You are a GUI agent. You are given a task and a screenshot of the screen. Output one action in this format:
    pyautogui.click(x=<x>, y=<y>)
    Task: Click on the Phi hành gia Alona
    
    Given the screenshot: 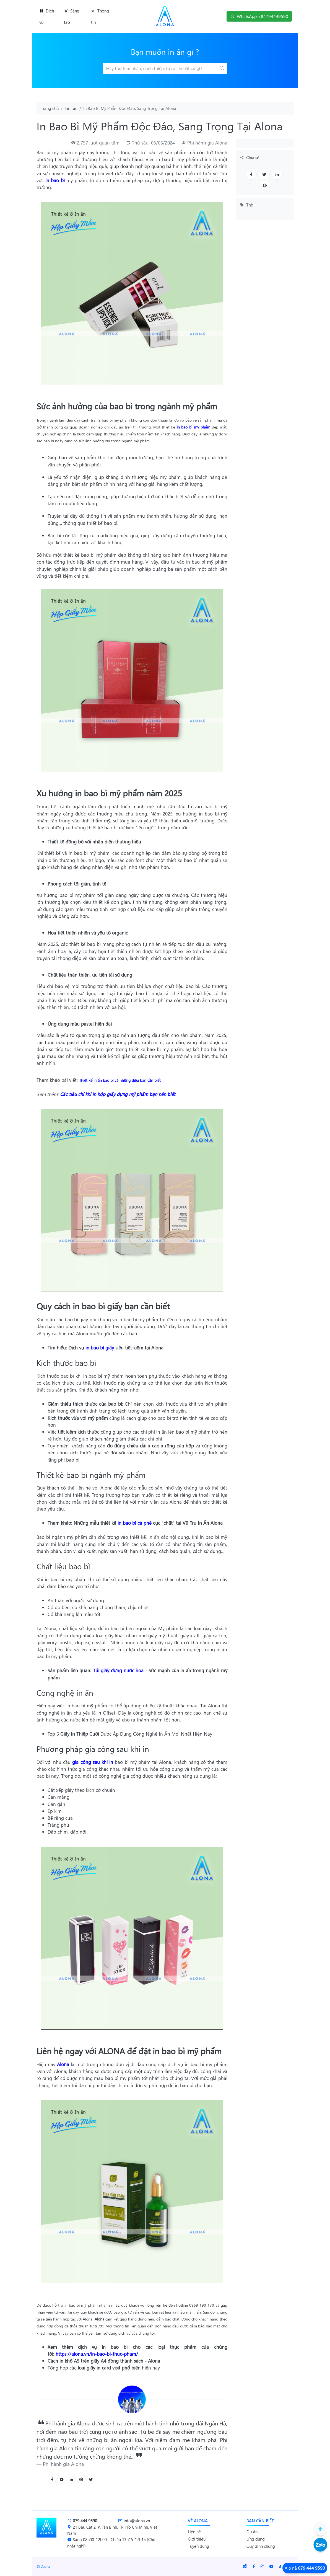 What is the action you would take?
    pyautogui.click(x=207, y=143)
    